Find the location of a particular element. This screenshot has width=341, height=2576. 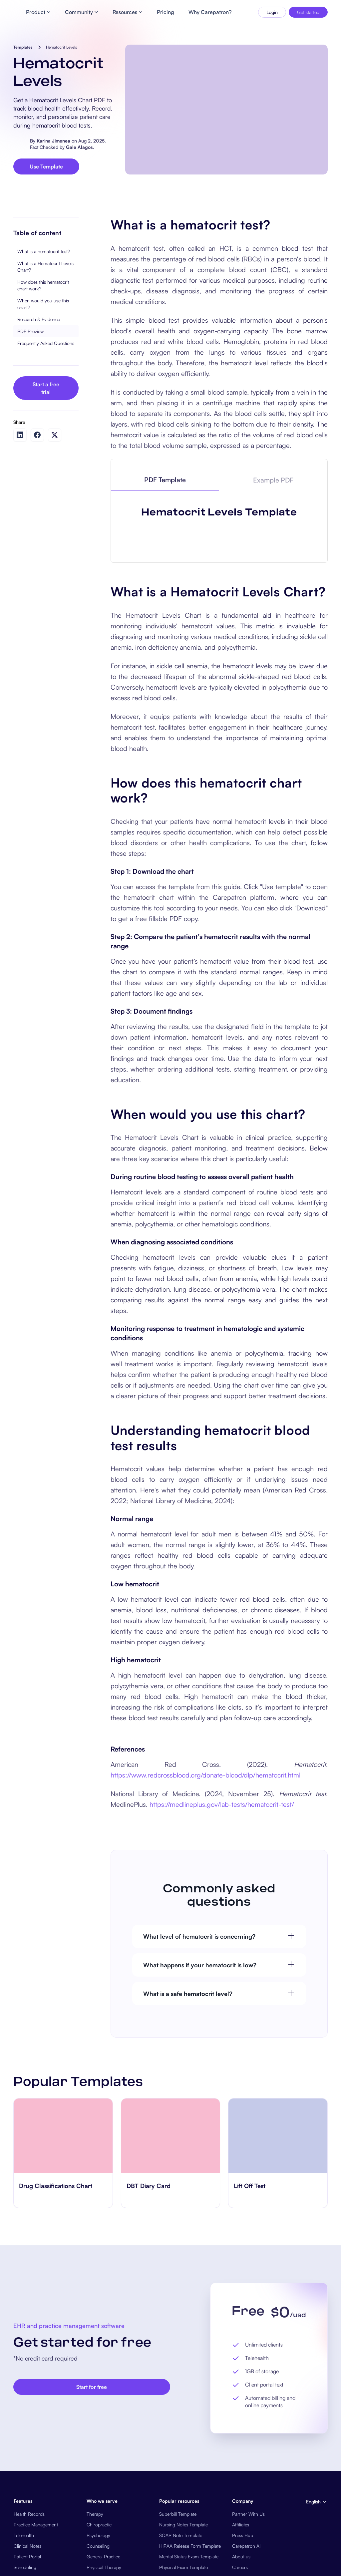

PDF Preview is located at coordinates (30, 384).